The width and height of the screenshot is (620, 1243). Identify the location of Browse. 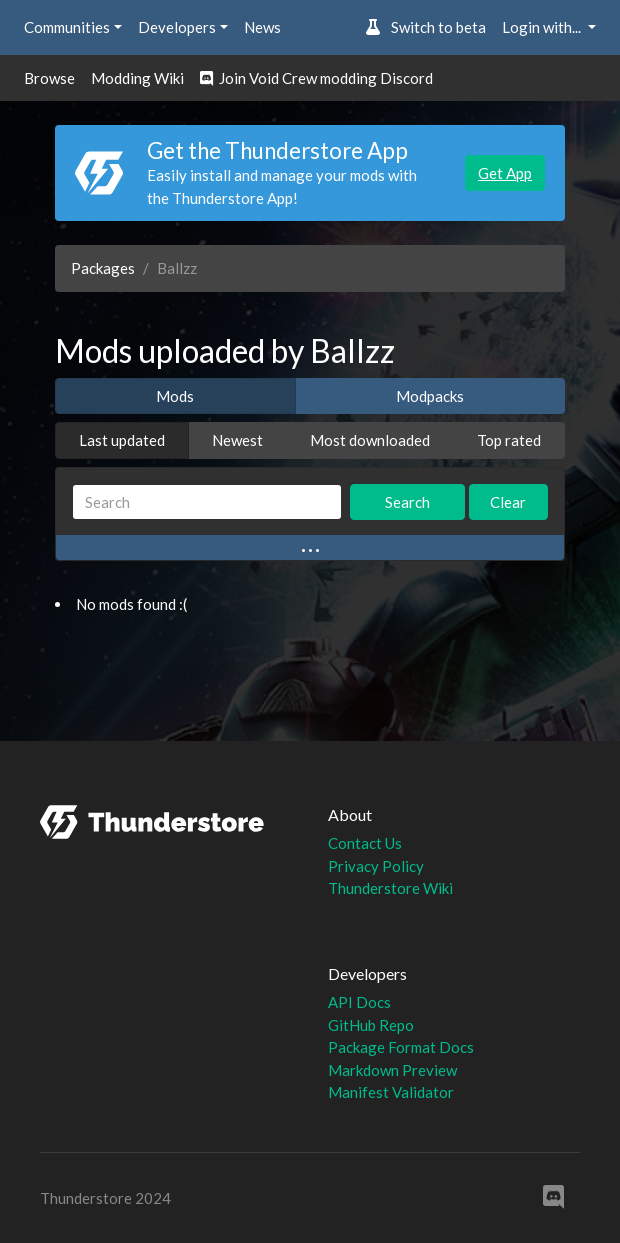
(49, 78).